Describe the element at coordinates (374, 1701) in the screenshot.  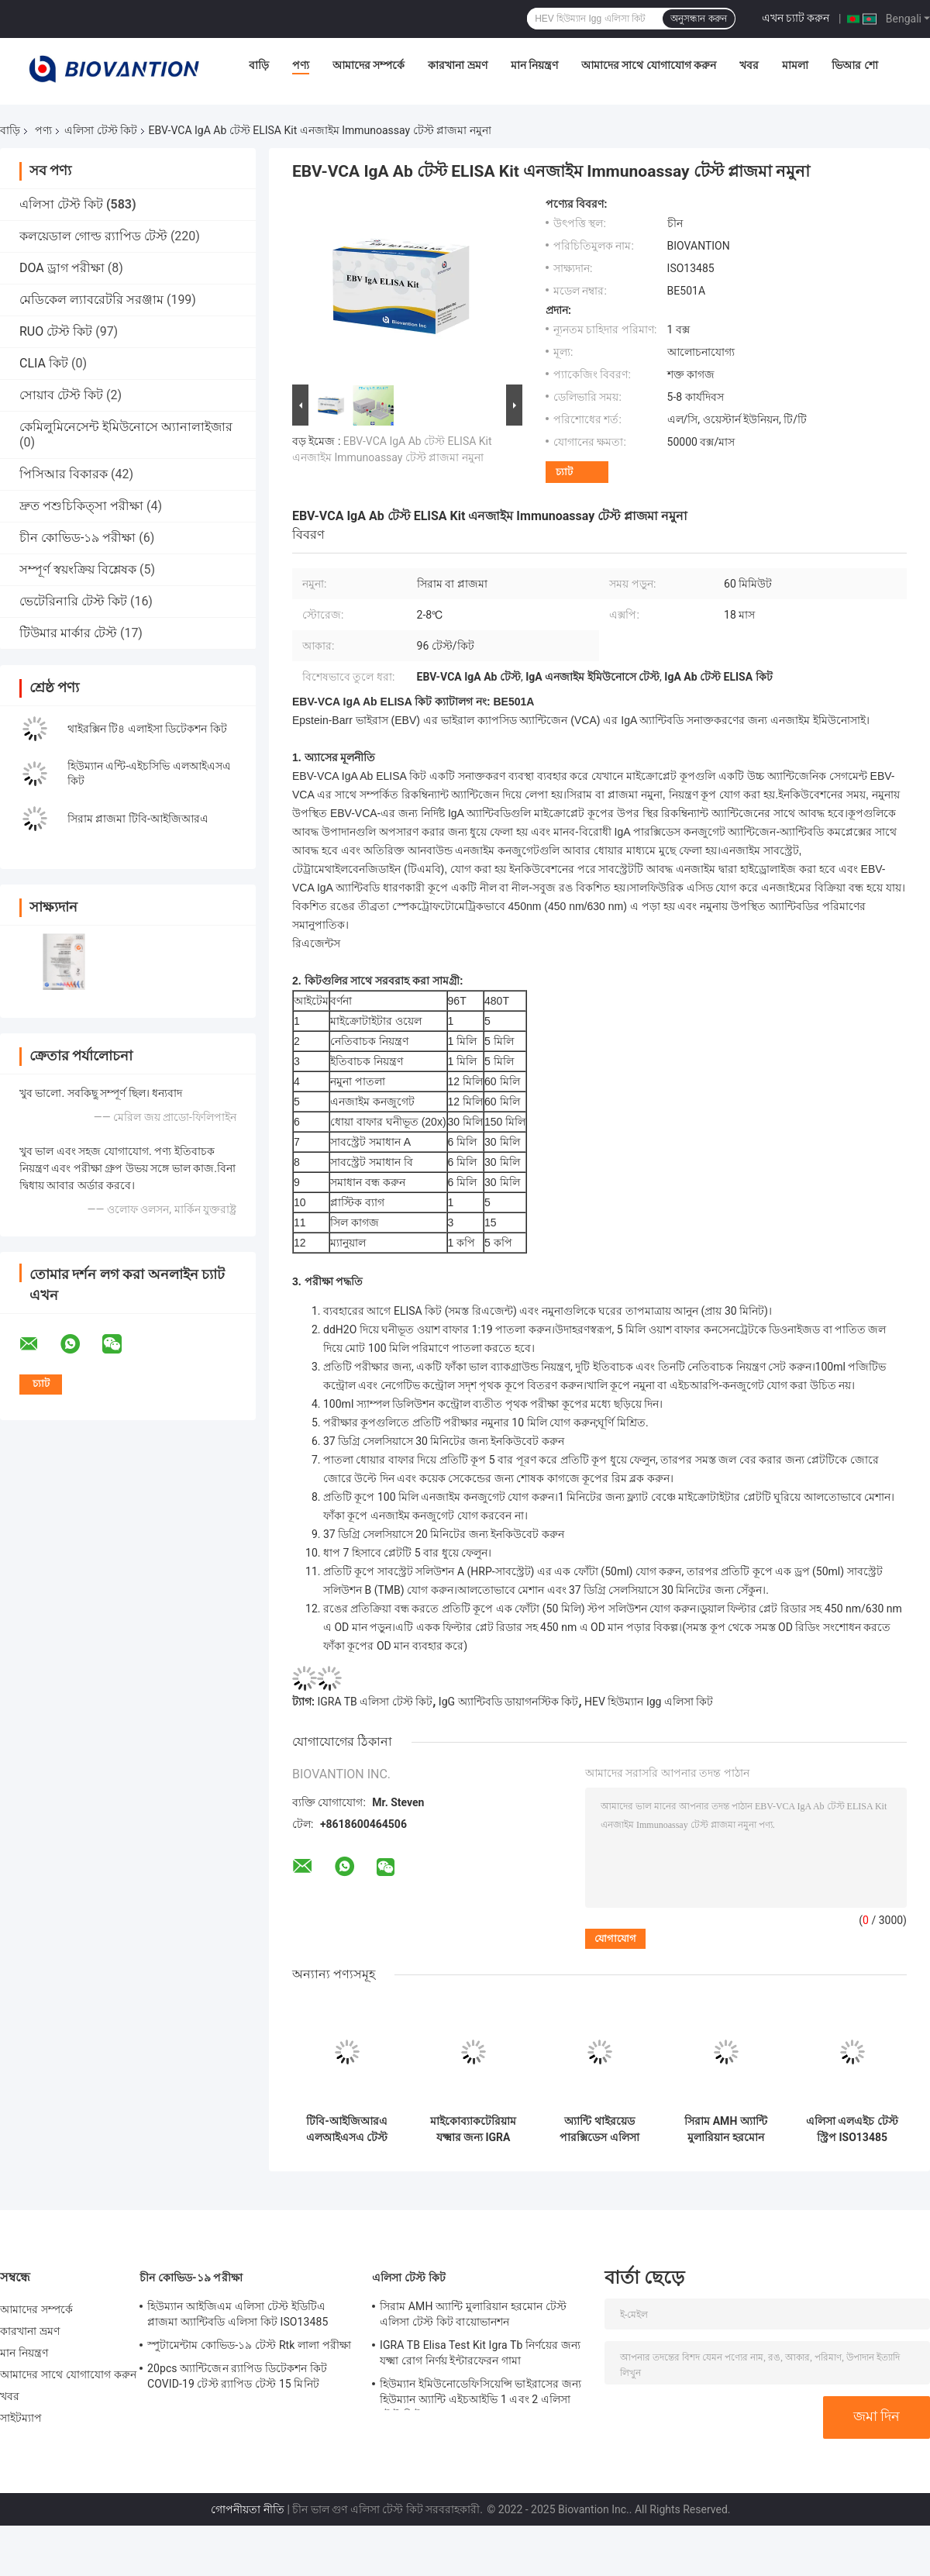
I see `IGRA TB এলিসা টেস্ট কিট` at that location.